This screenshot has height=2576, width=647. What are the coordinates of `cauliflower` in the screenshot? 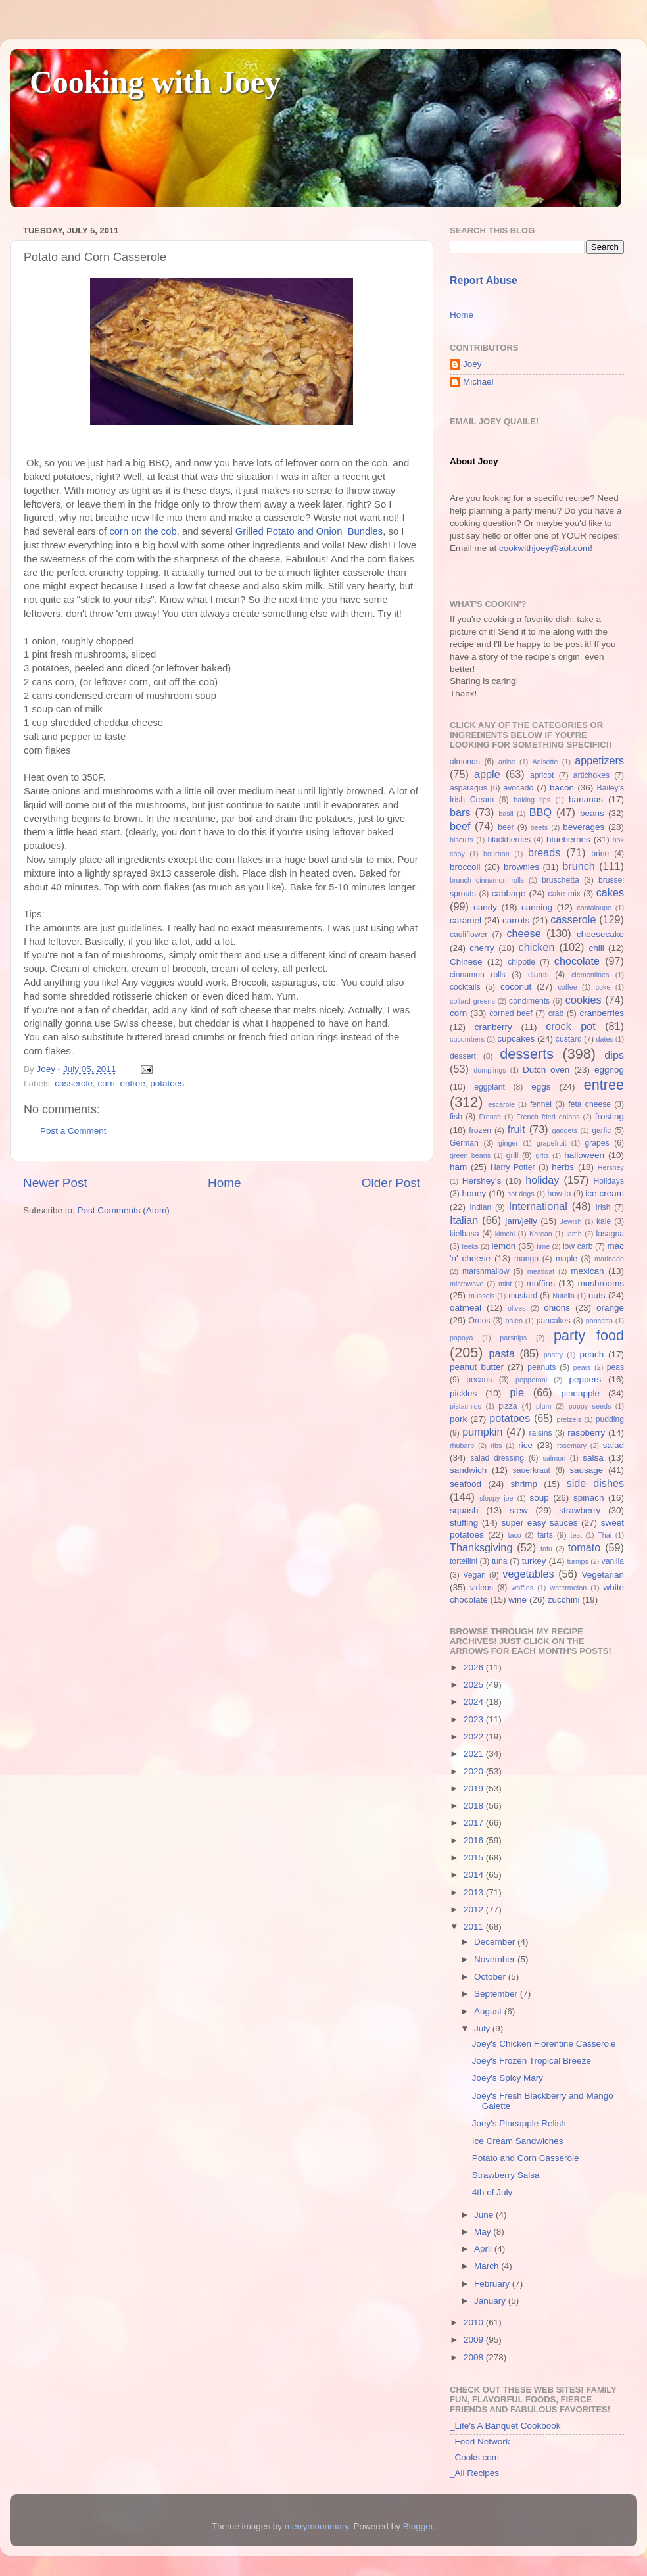 It's located at (468, 934).